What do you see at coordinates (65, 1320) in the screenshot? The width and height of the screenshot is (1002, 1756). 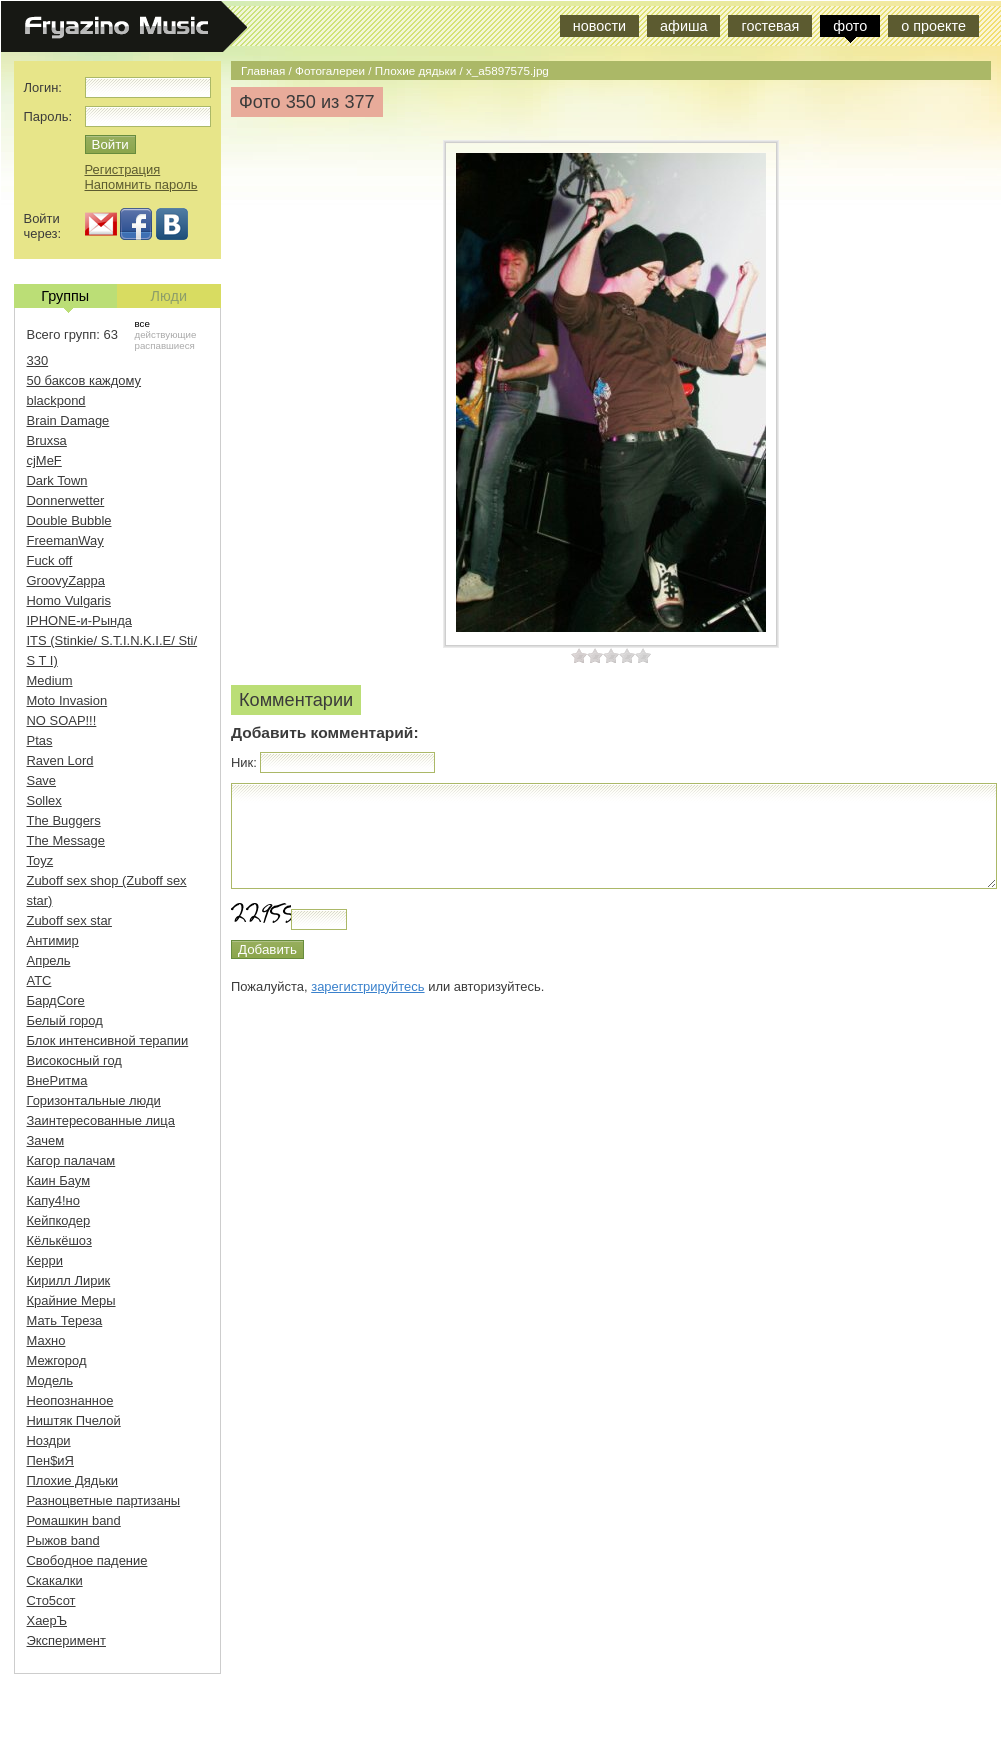 I see `Мать Тереза` at bounding box center [65, 1320].